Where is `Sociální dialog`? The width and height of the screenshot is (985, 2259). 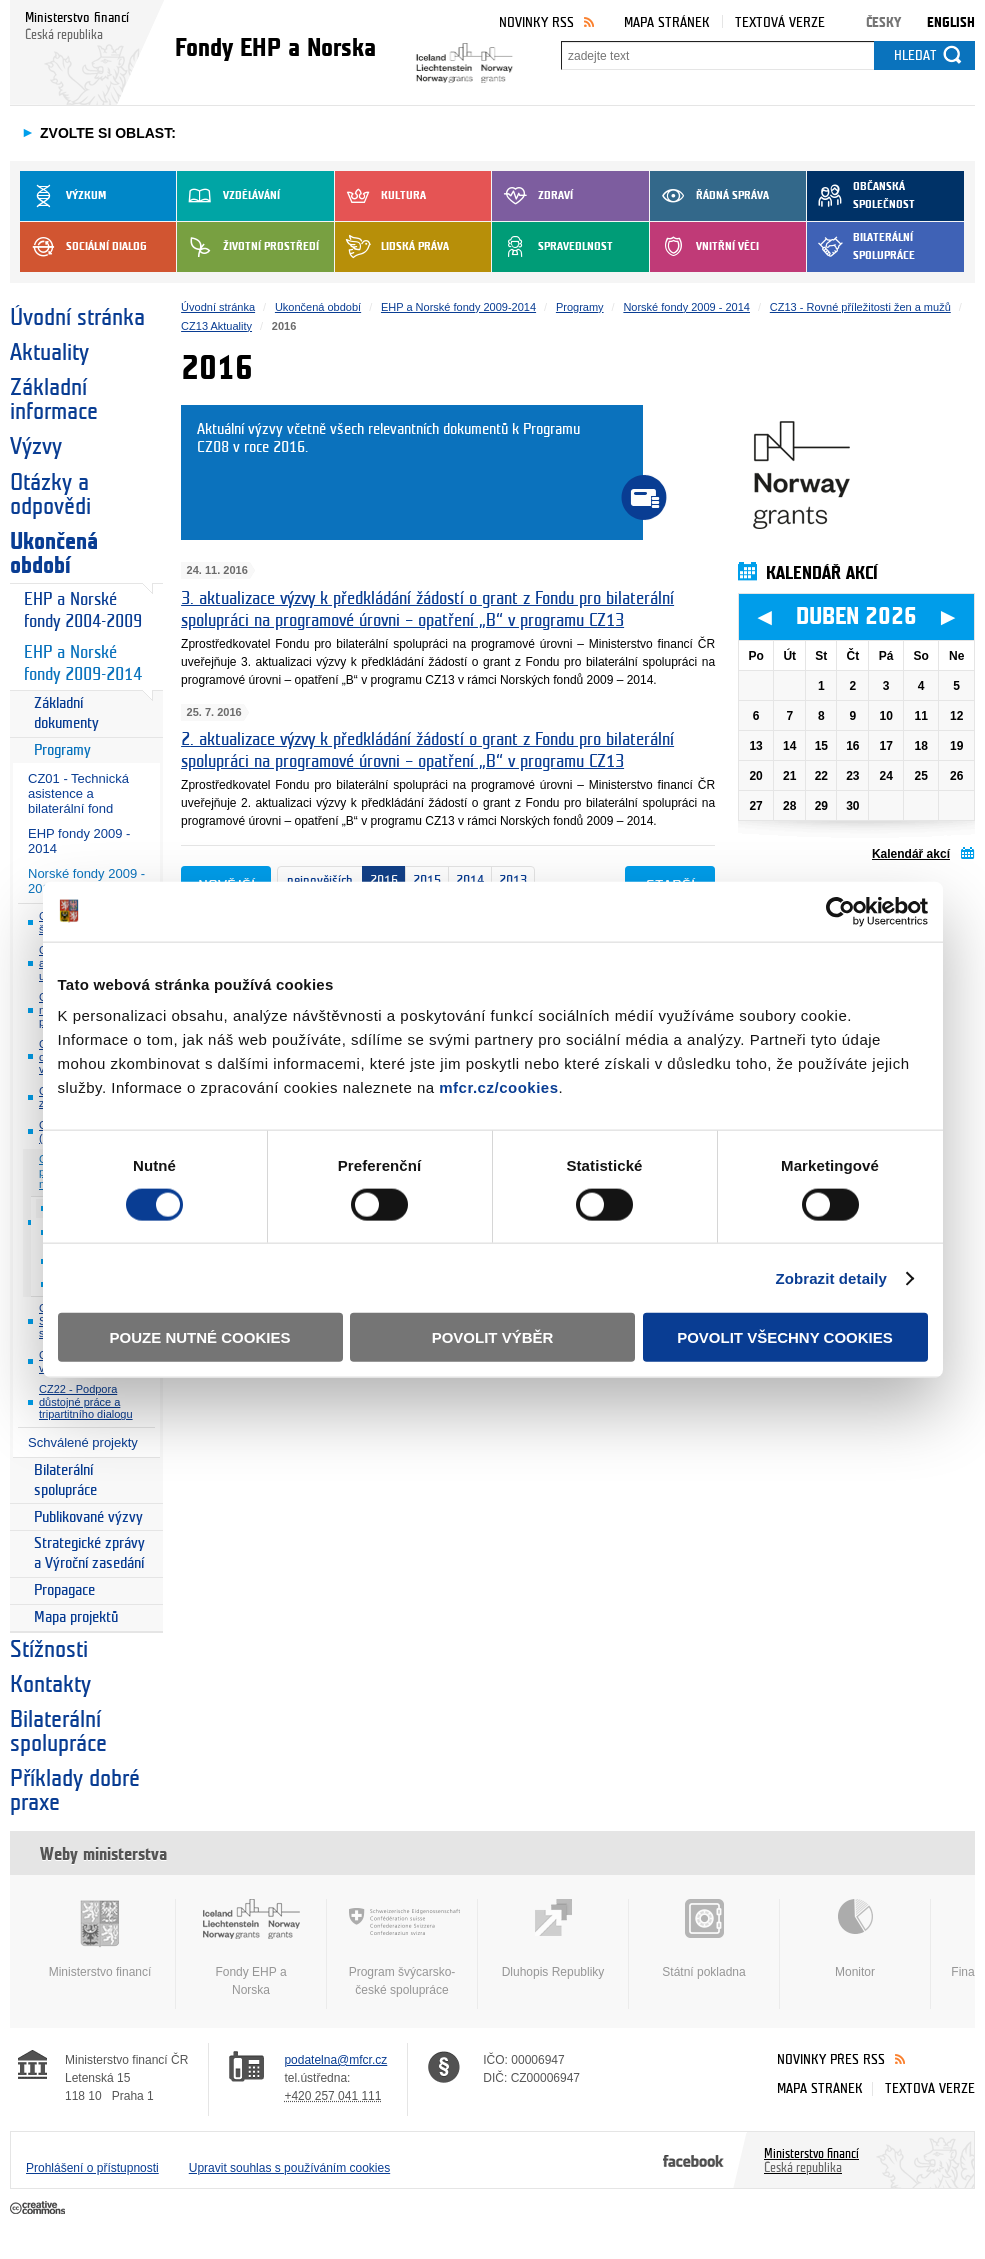 Sociální dialog is located at coordinates (83, 247).